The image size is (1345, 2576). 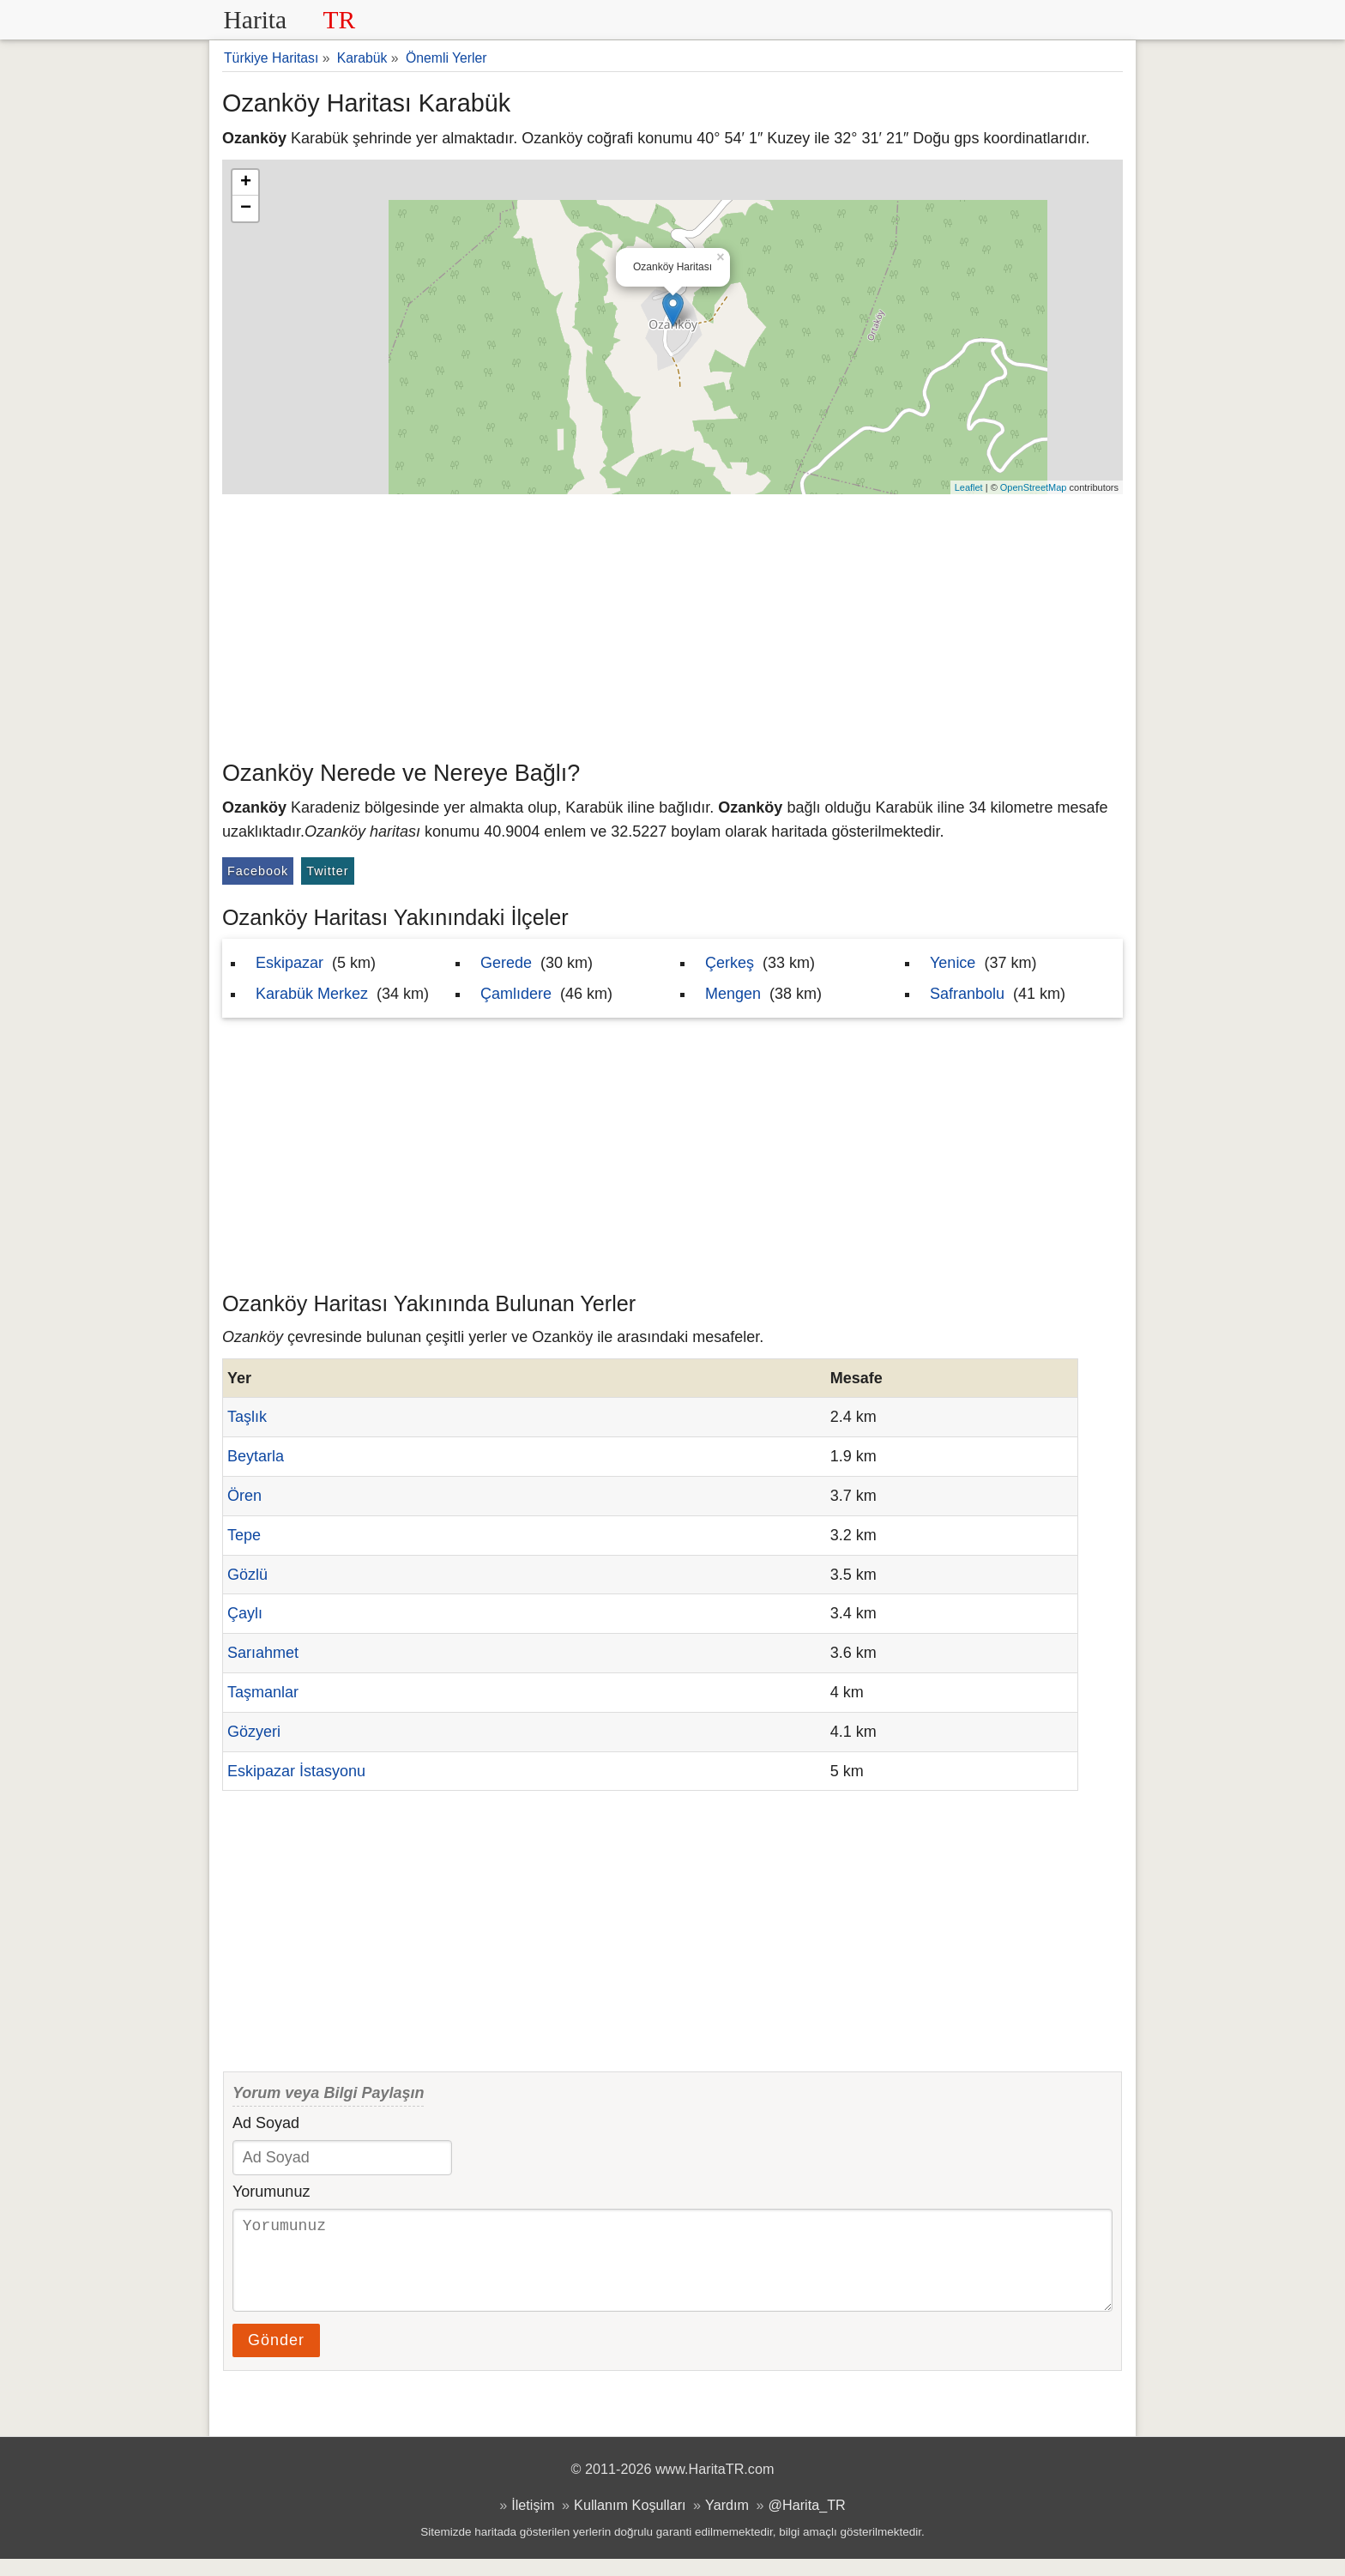 I want to click on Gönder, so click(x=276, y=2357).